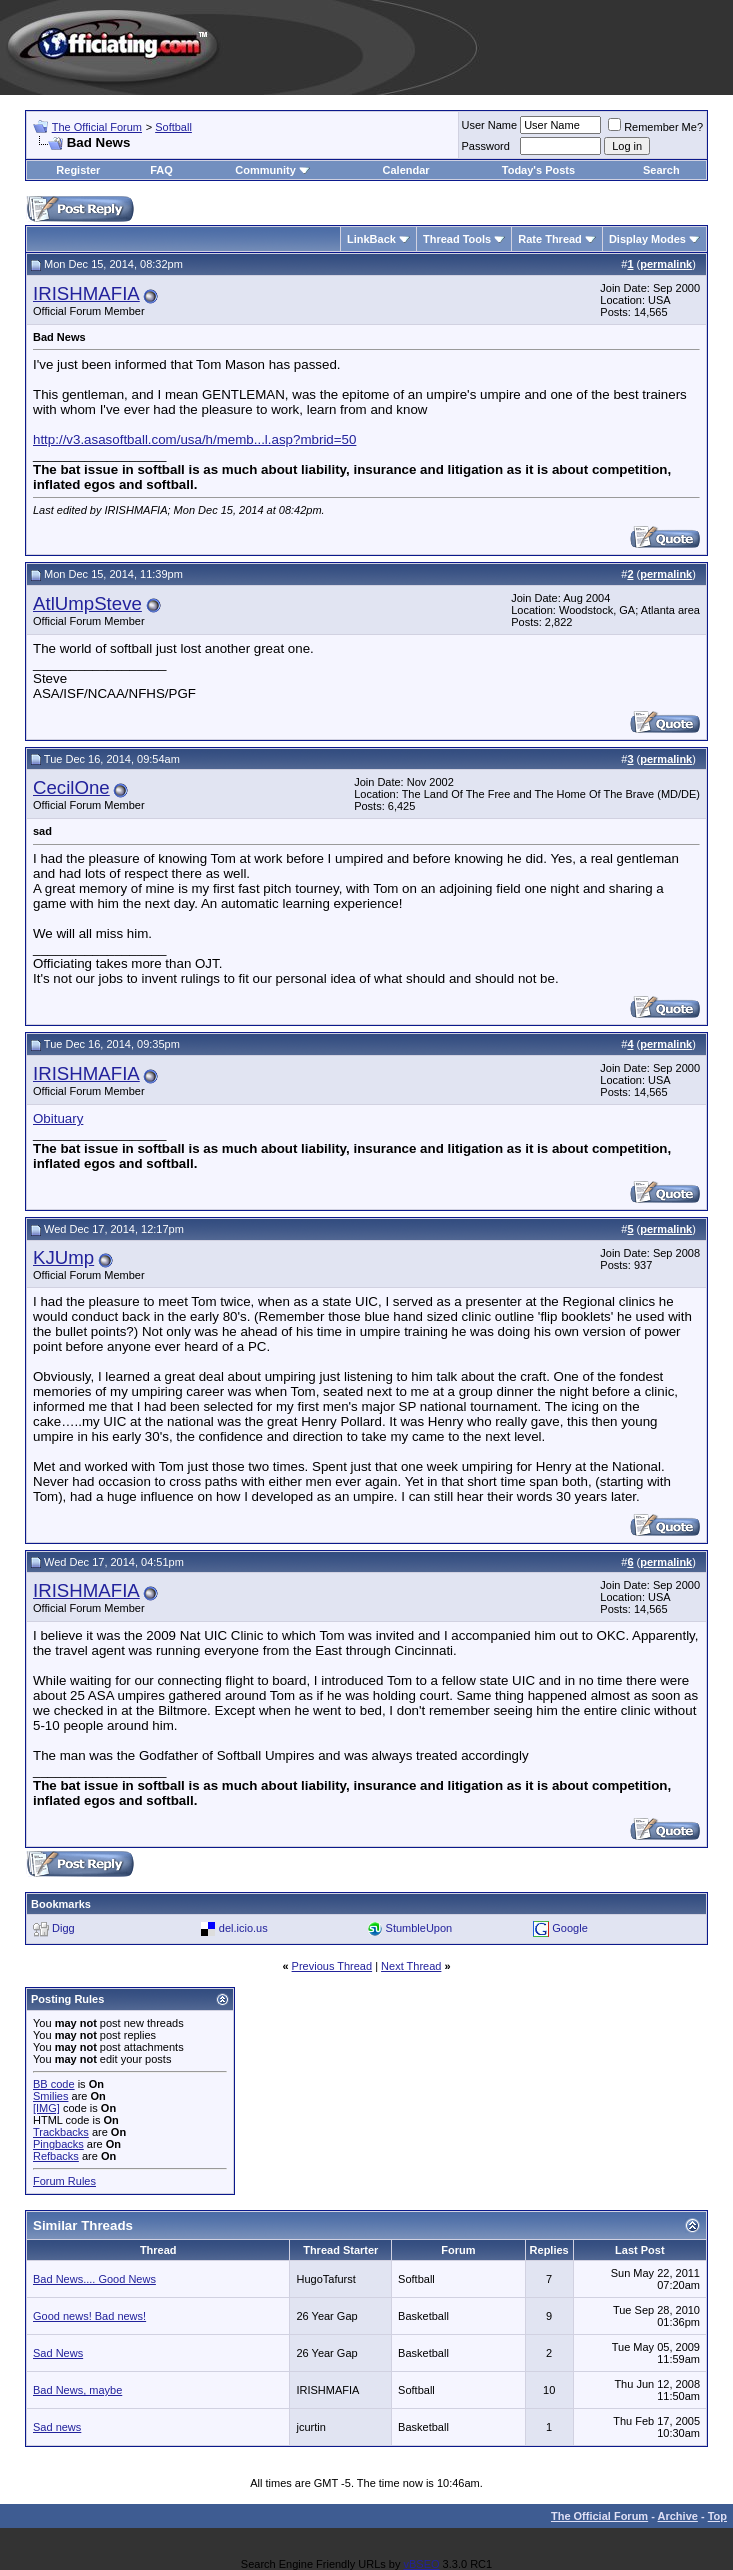  What do you see at coordinates (77, 2390) in the screenshot?
I see `Bad News, maybe` at bounding box center [77, 2390].